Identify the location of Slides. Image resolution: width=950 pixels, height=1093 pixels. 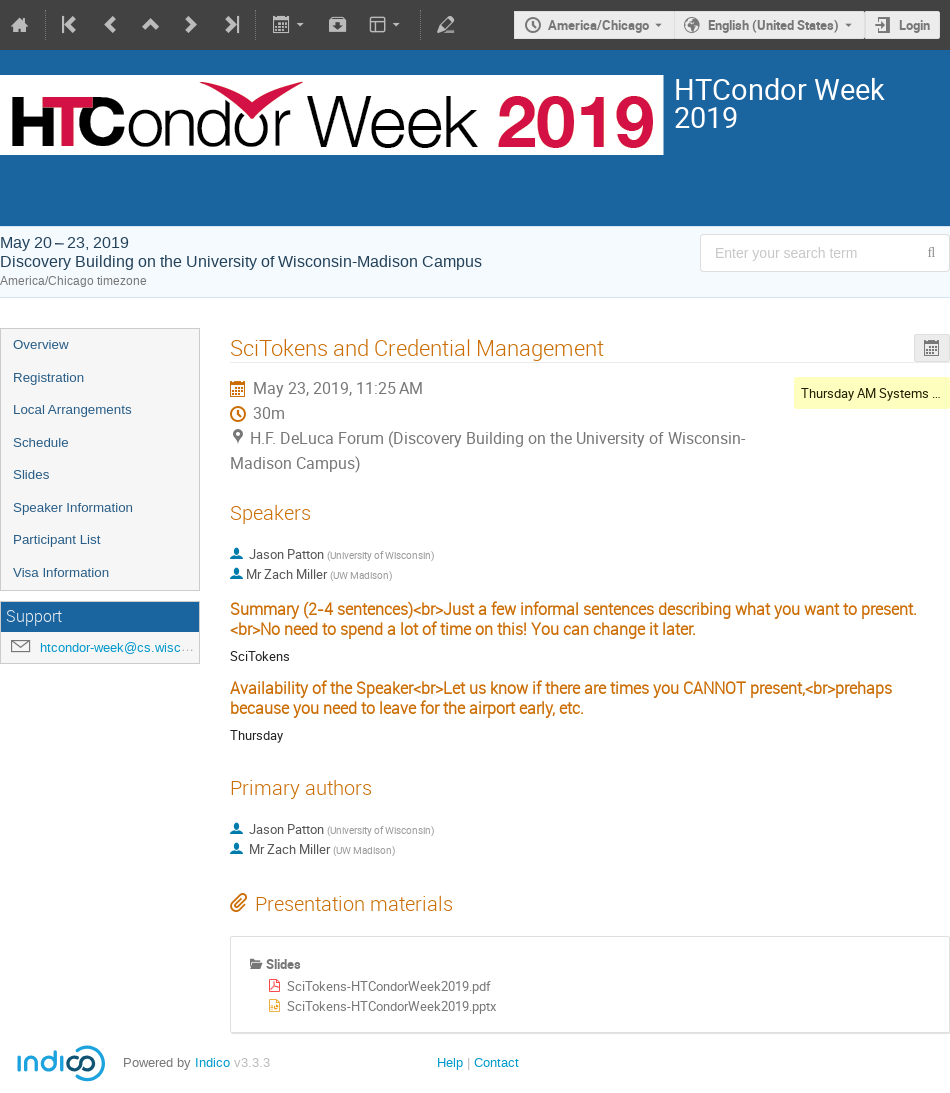
(31, 474).